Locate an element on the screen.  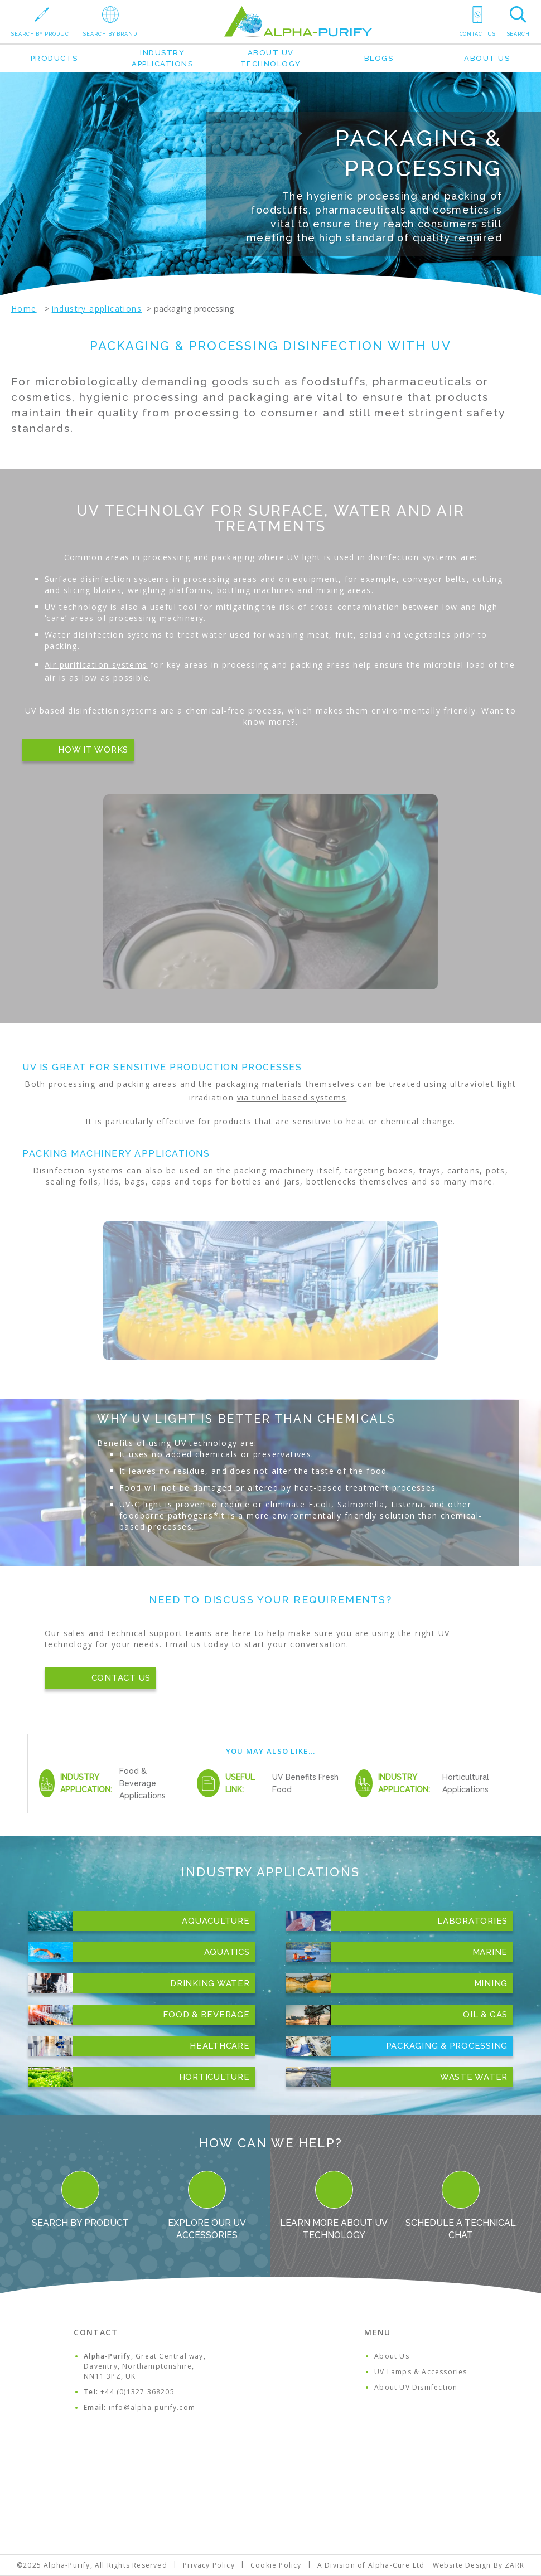
How it works is located at coordinates (93, 750).